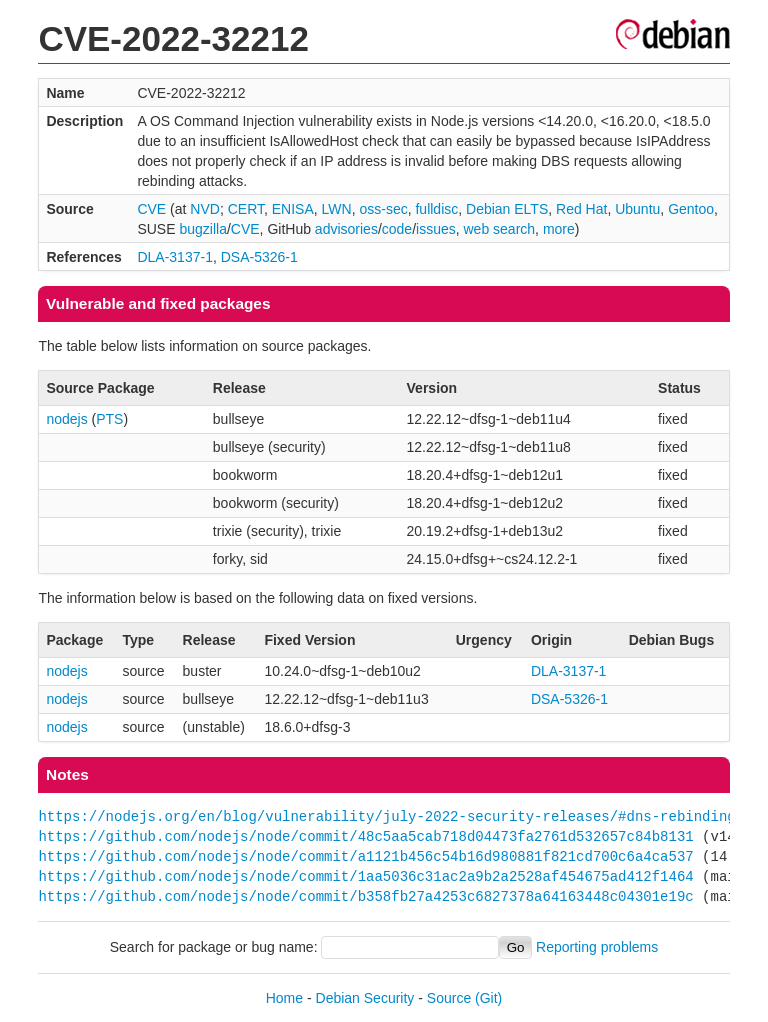  I want to click on fulldisc, so click(436, 209).